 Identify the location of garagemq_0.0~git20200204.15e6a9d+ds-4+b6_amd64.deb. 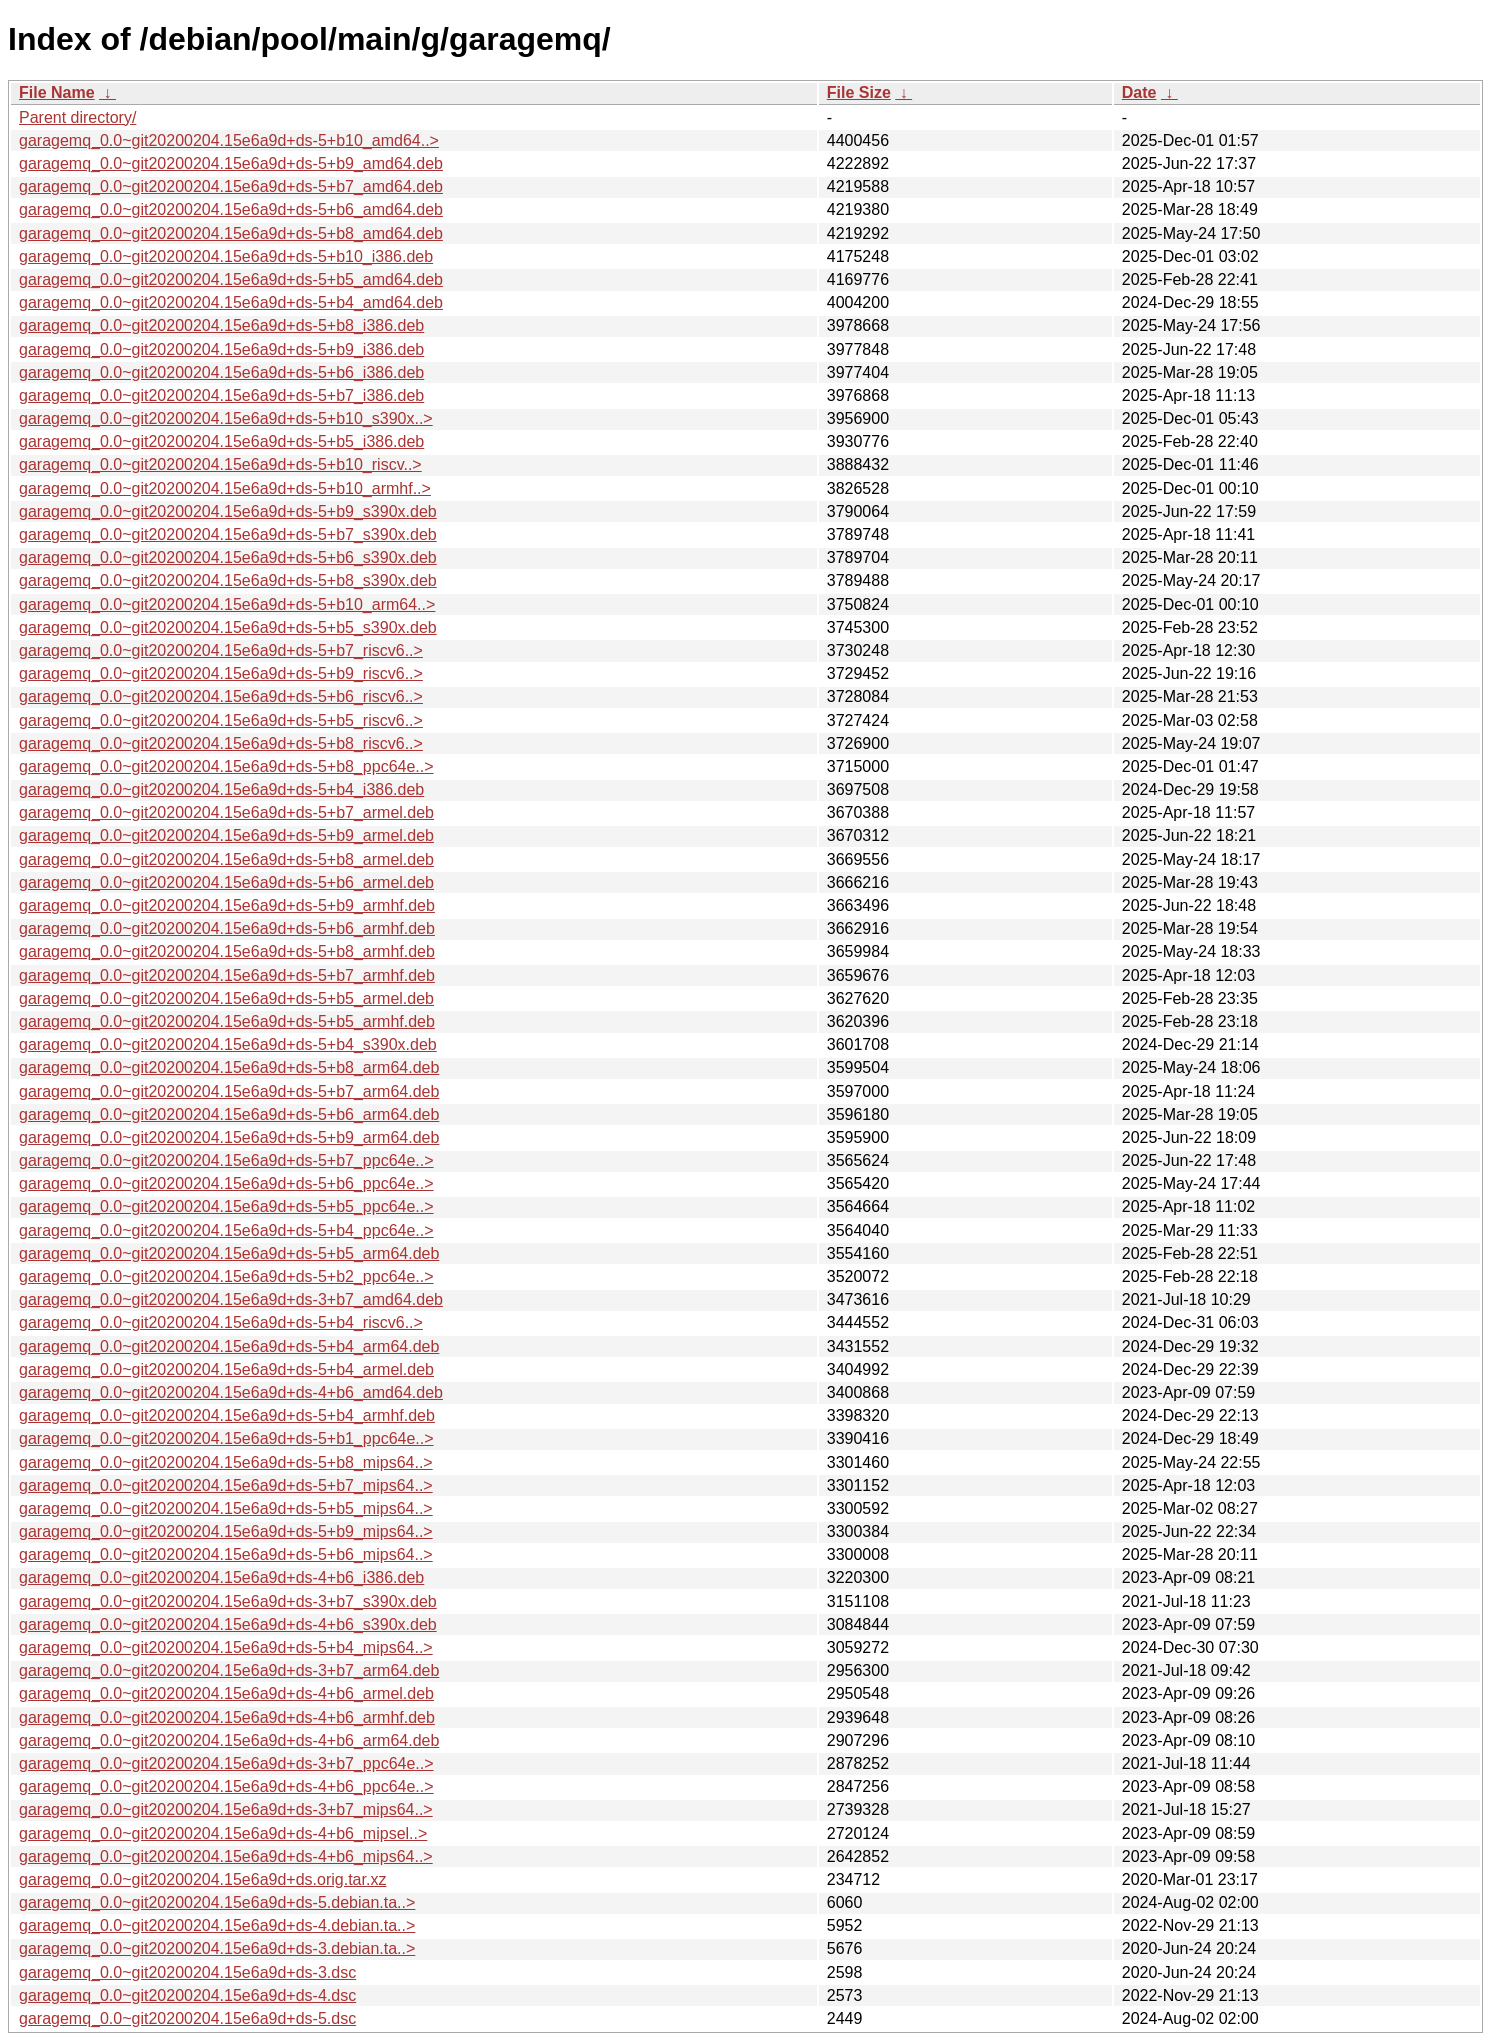
(231, 1392).